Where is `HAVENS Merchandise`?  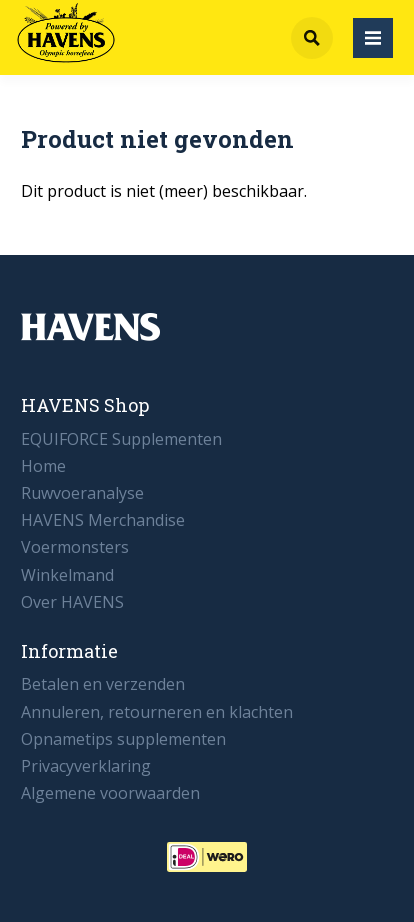
HAVENS Merchandise is located at coordinates (103, 520).